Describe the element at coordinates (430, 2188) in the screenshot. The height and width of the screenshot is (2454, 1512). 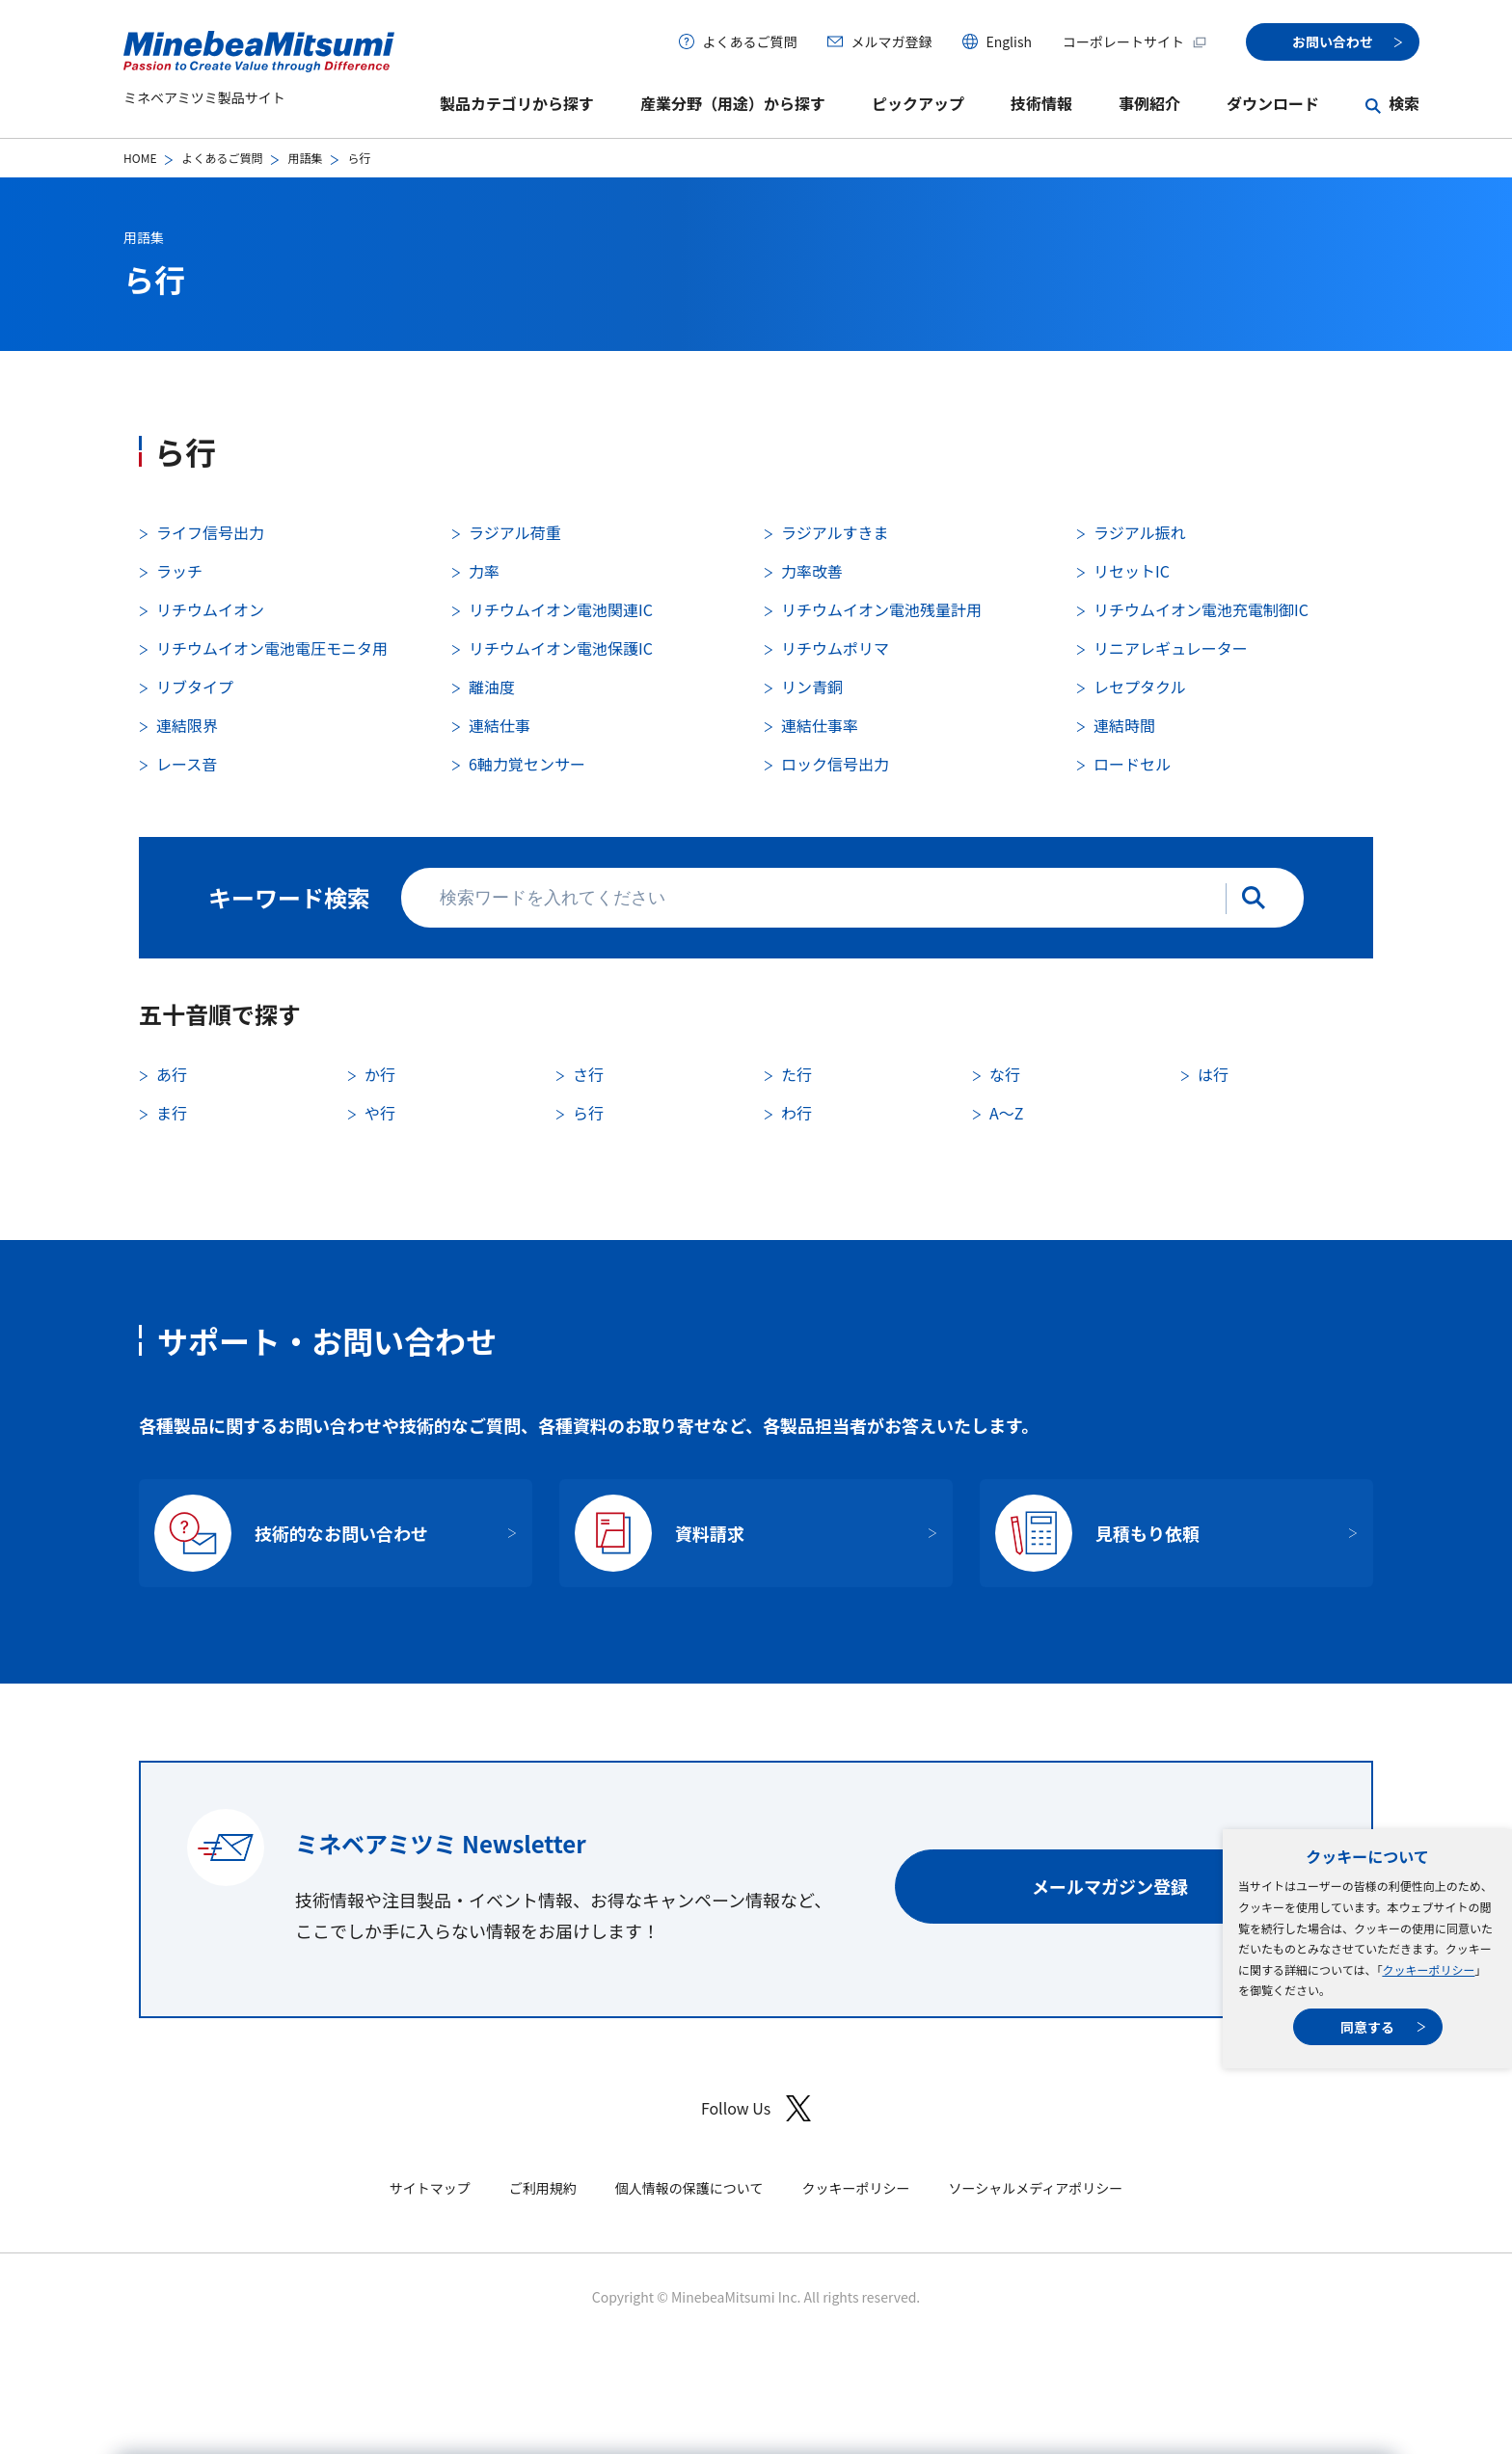
I see `サイトマップ` at that location.